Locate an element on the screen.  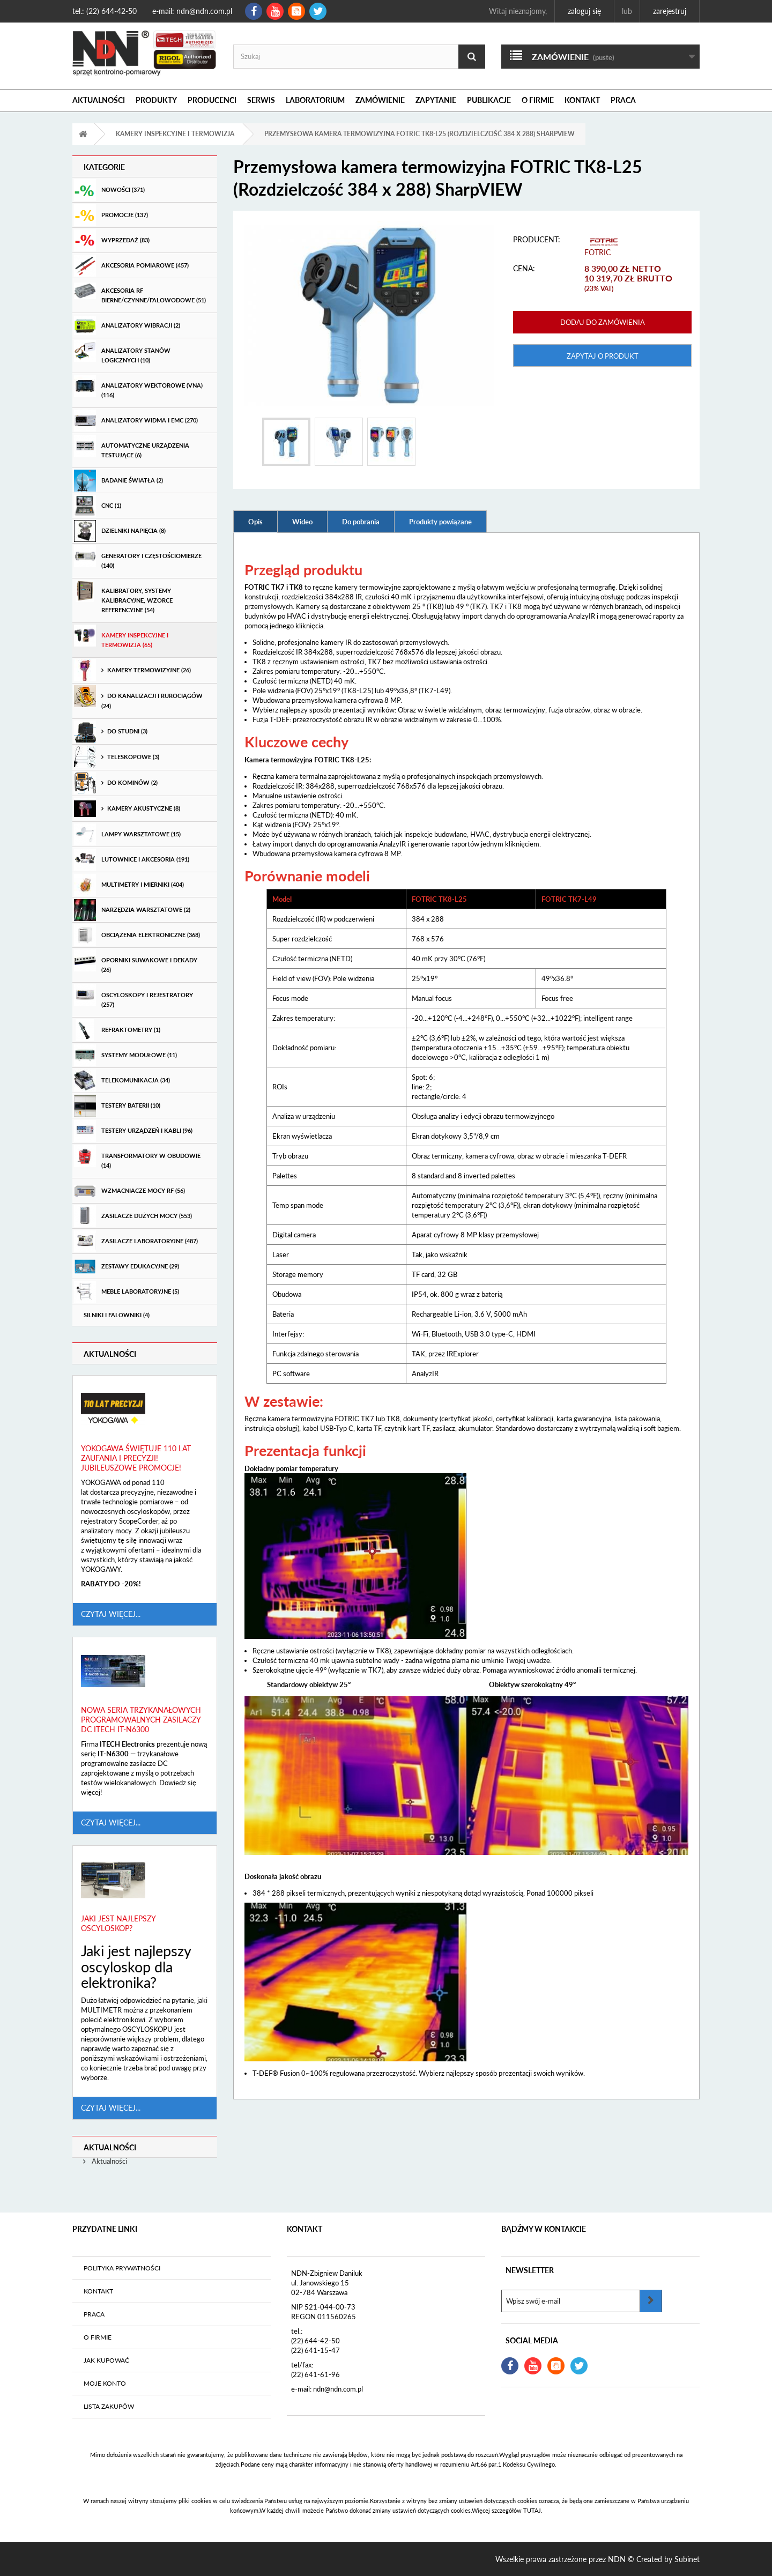
Akcesoria RF bierne/czynne/falowodowe (51) is located at coordinates (140, 291).